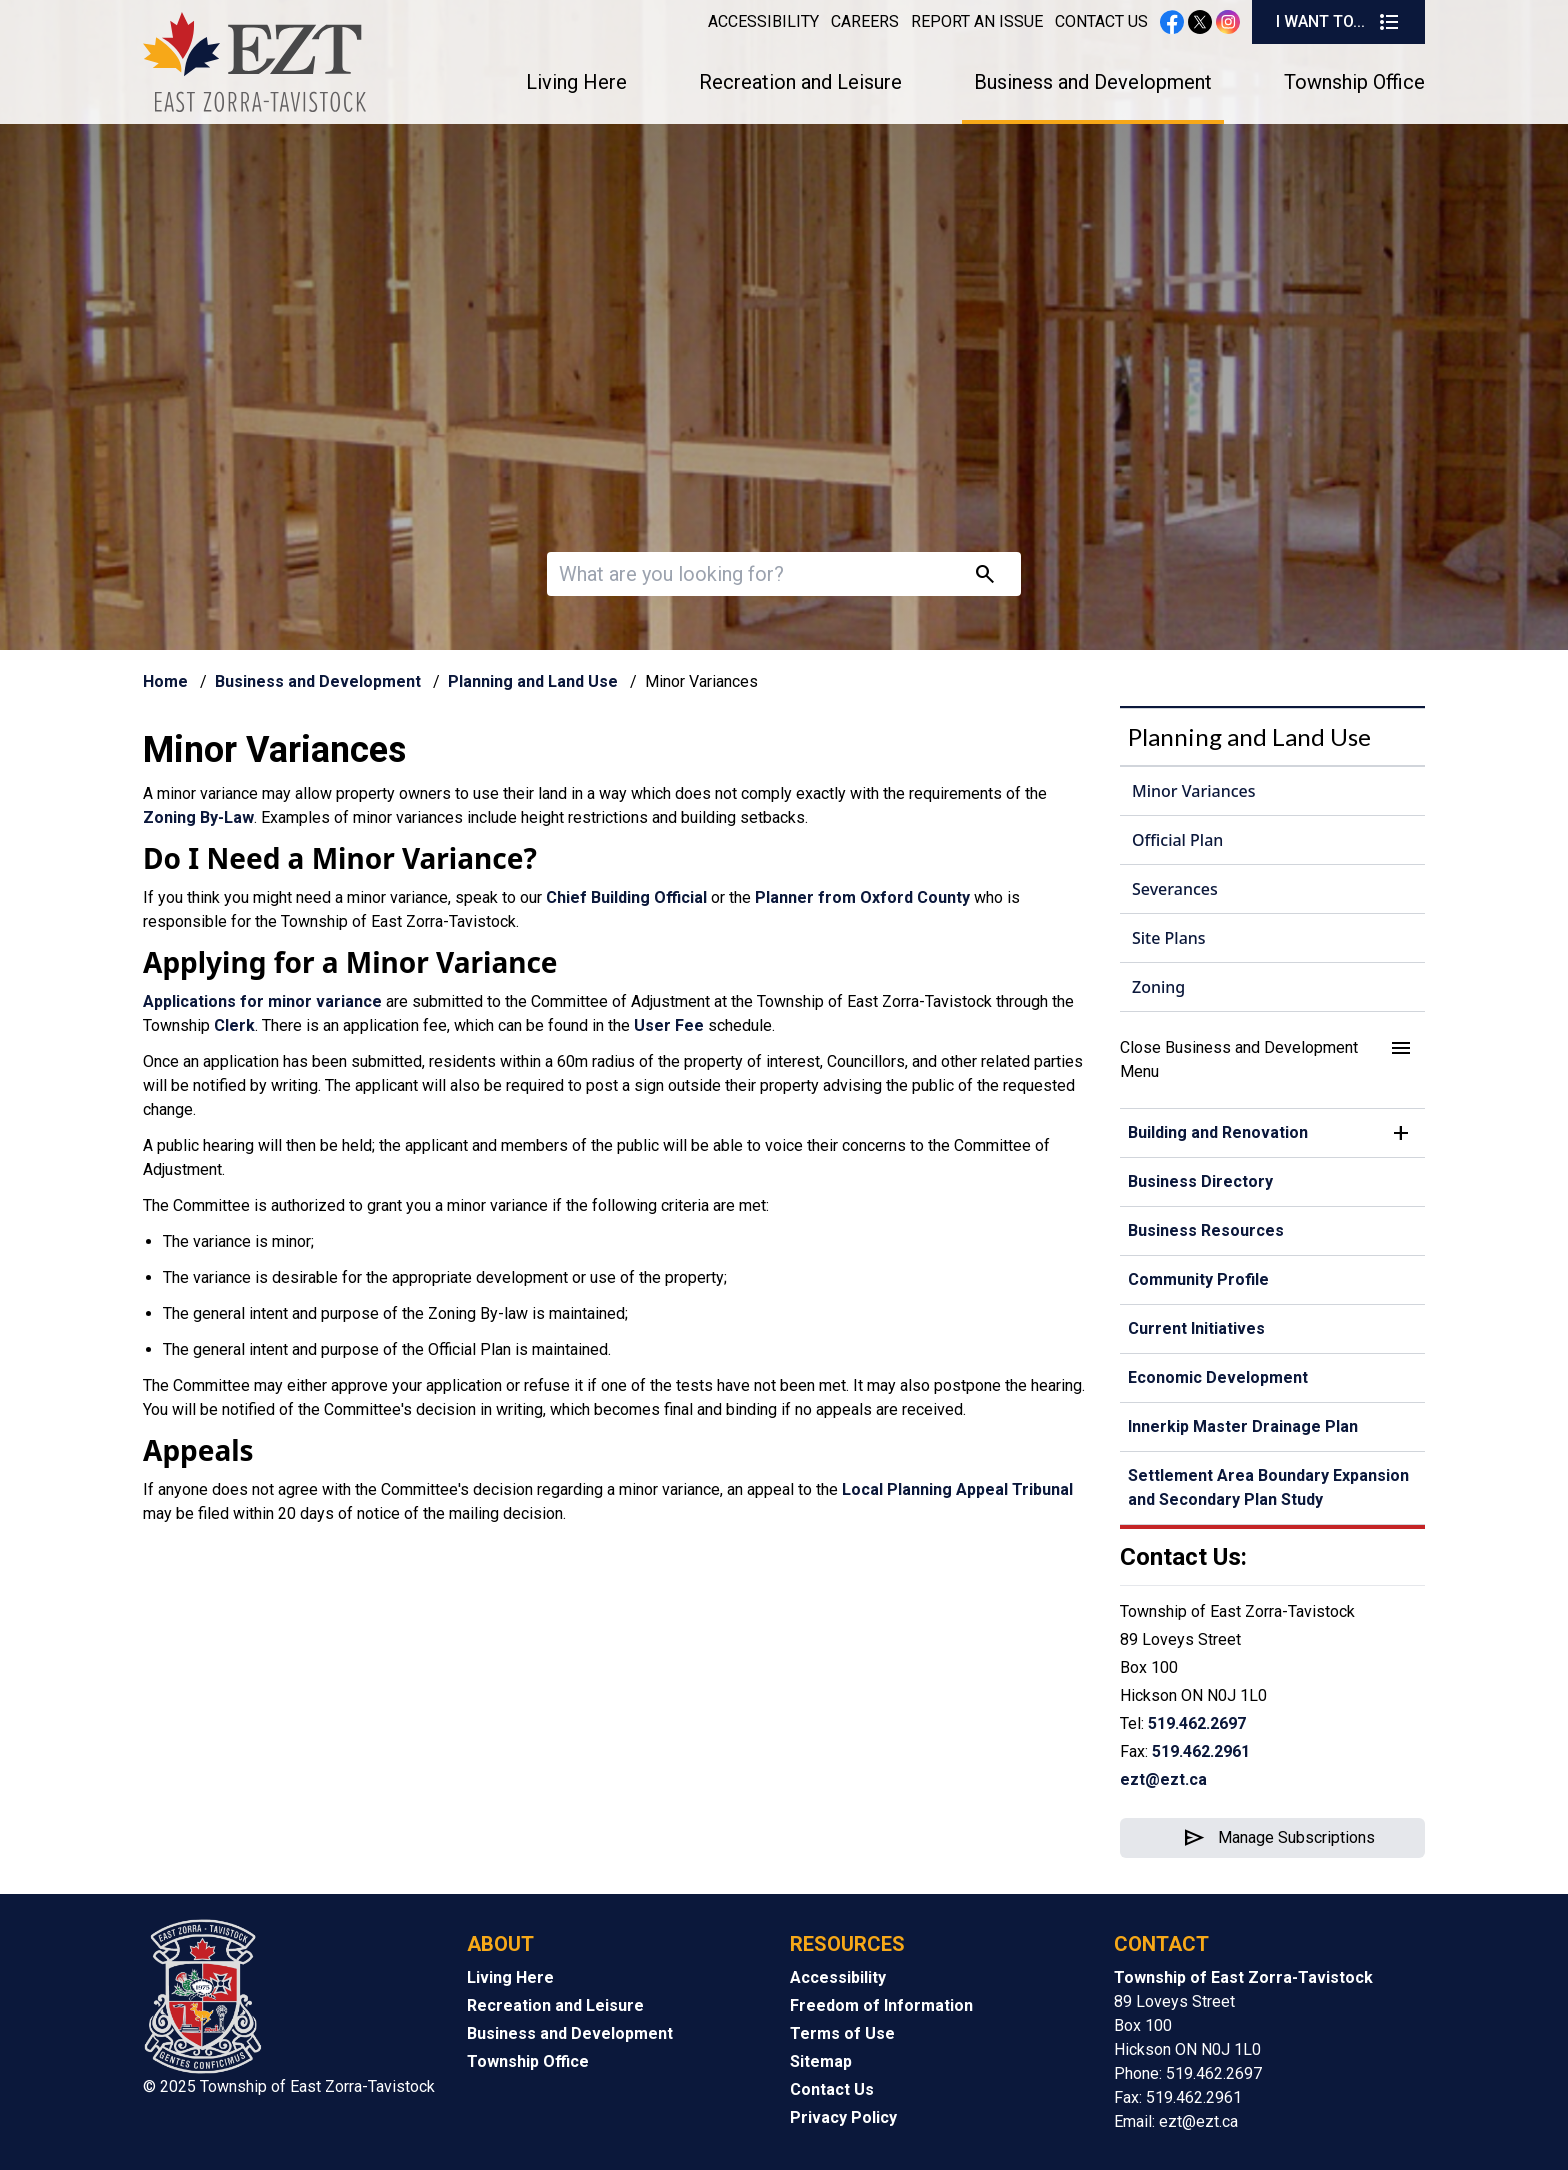 The height and width of the screenshot is (2170, 1568). I want to click on Settlement Area Boundary Expansion and Secondary Plan Study, so click(1268, 1487).